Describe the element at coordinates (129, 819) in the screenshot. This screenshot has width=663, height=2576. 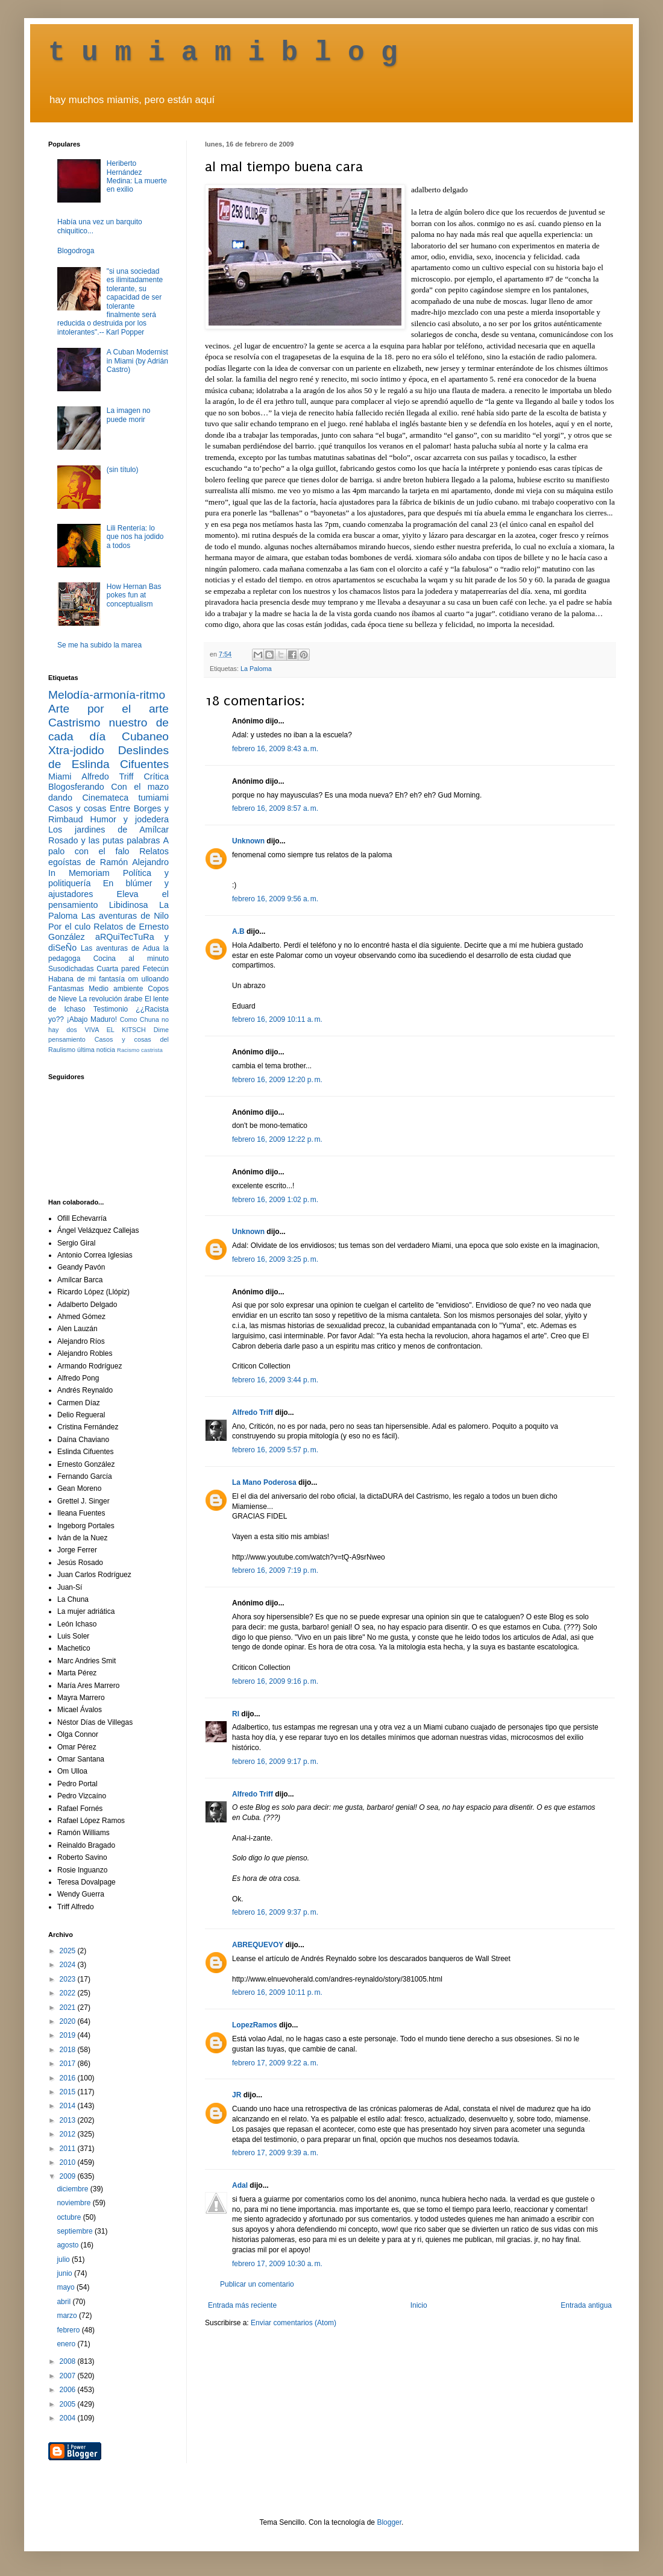
I see `Humor y jodedera` at that location.